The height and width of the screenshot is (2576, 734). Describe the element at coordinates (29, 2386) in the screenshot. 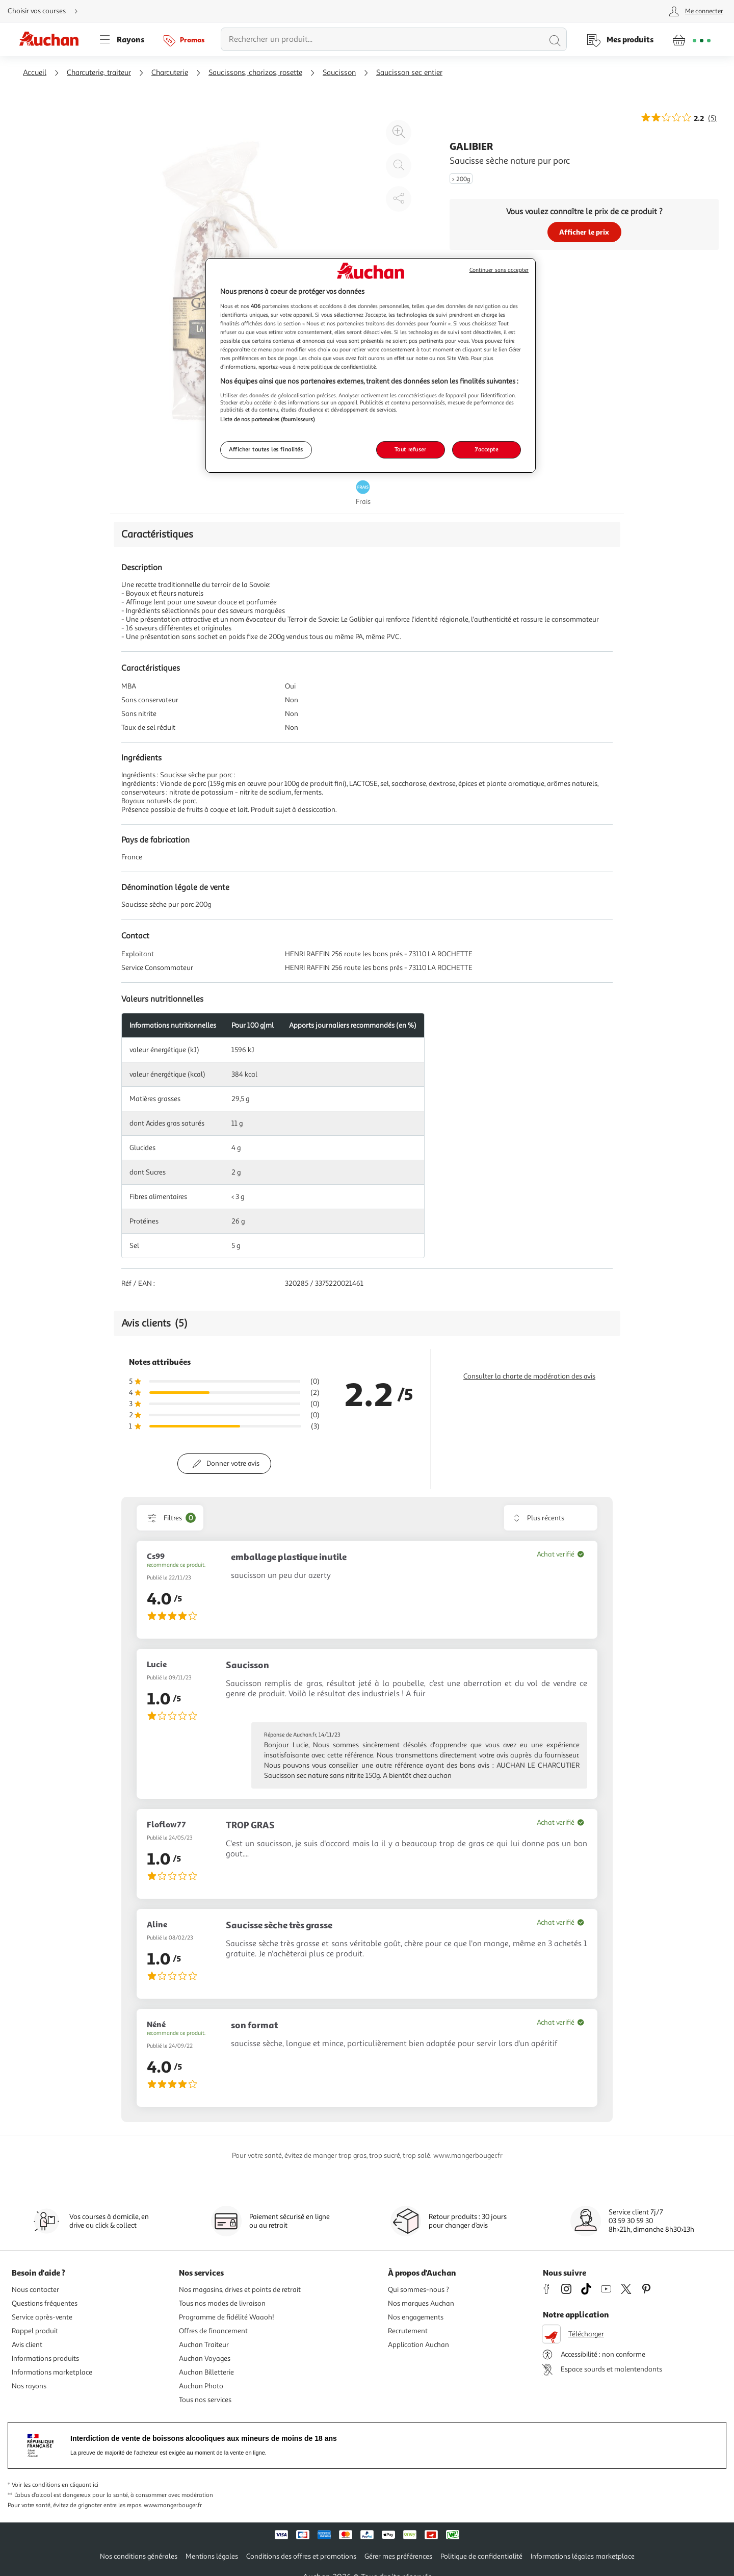

I see `Nos rayons` at that location.